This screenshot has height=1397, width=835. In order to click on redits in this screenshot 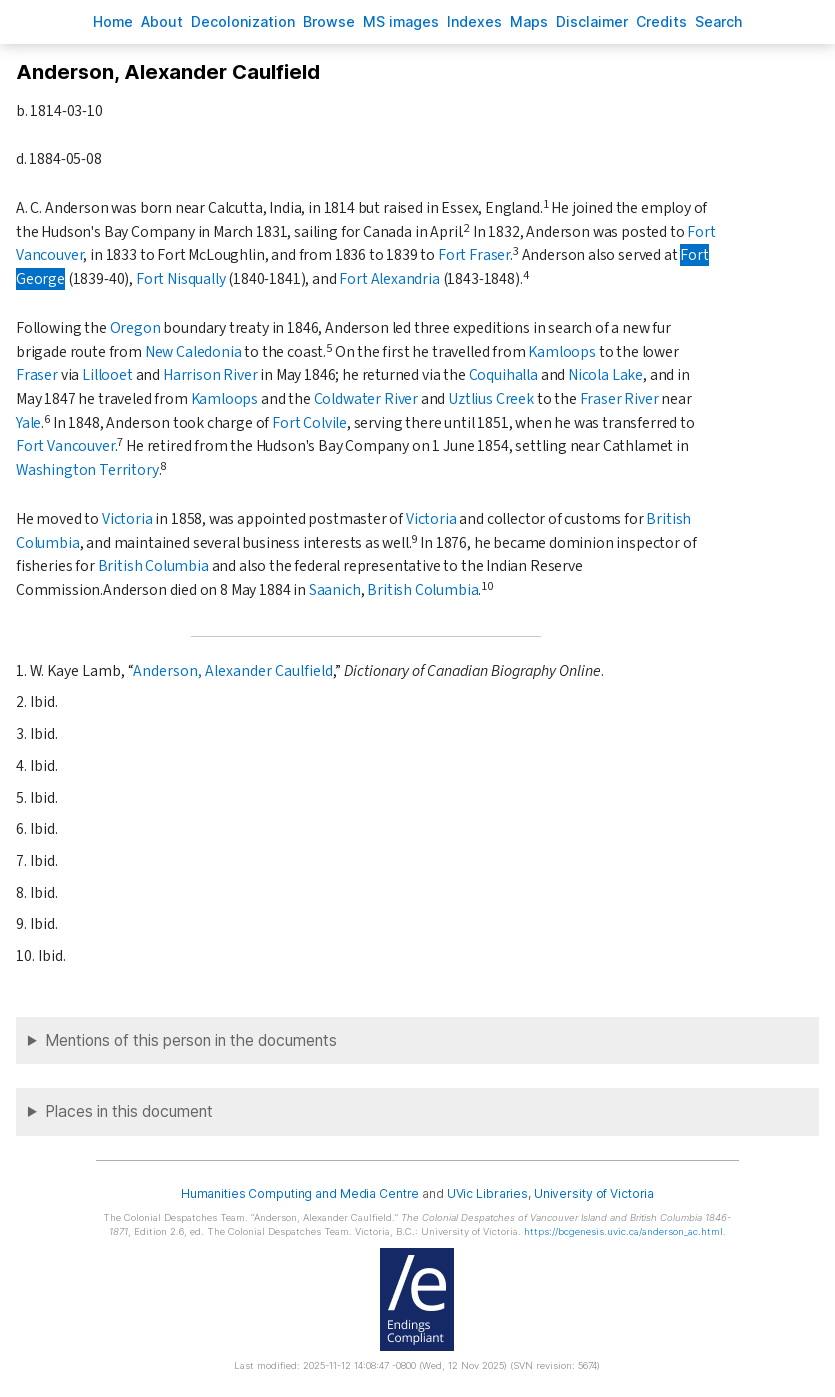, I will do `click(661, 21)`.